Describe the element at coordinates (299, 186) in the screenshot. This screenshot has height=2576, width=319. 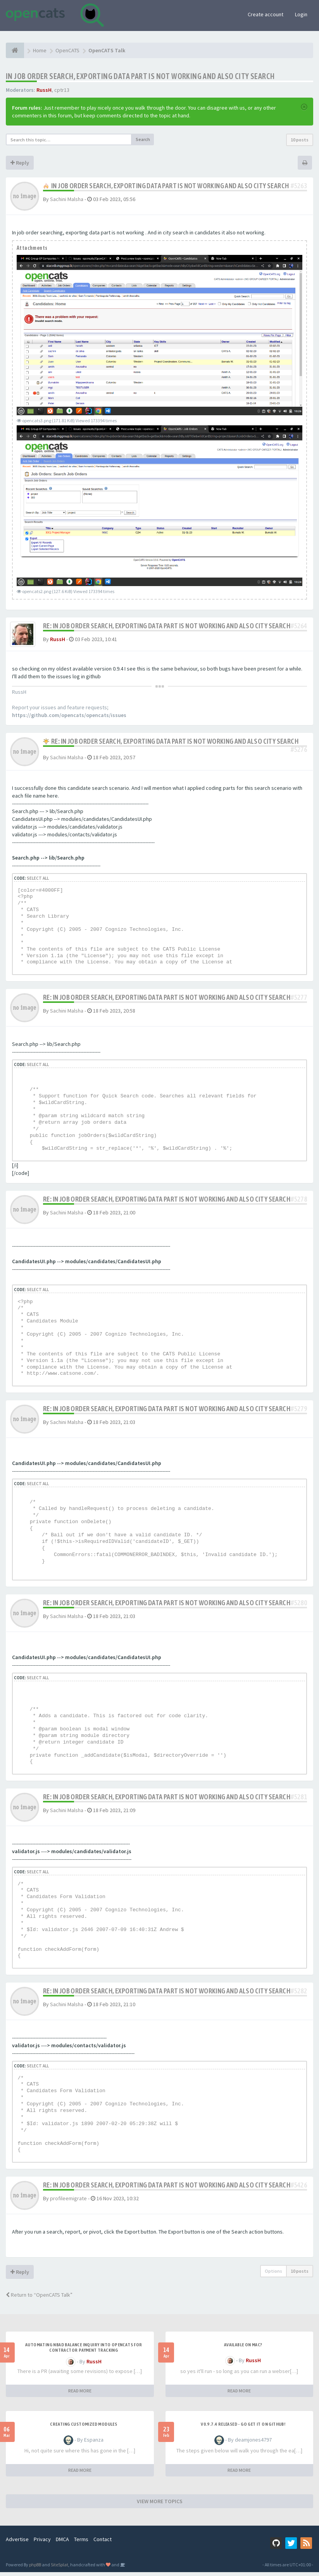
I see `#5263` at that location.